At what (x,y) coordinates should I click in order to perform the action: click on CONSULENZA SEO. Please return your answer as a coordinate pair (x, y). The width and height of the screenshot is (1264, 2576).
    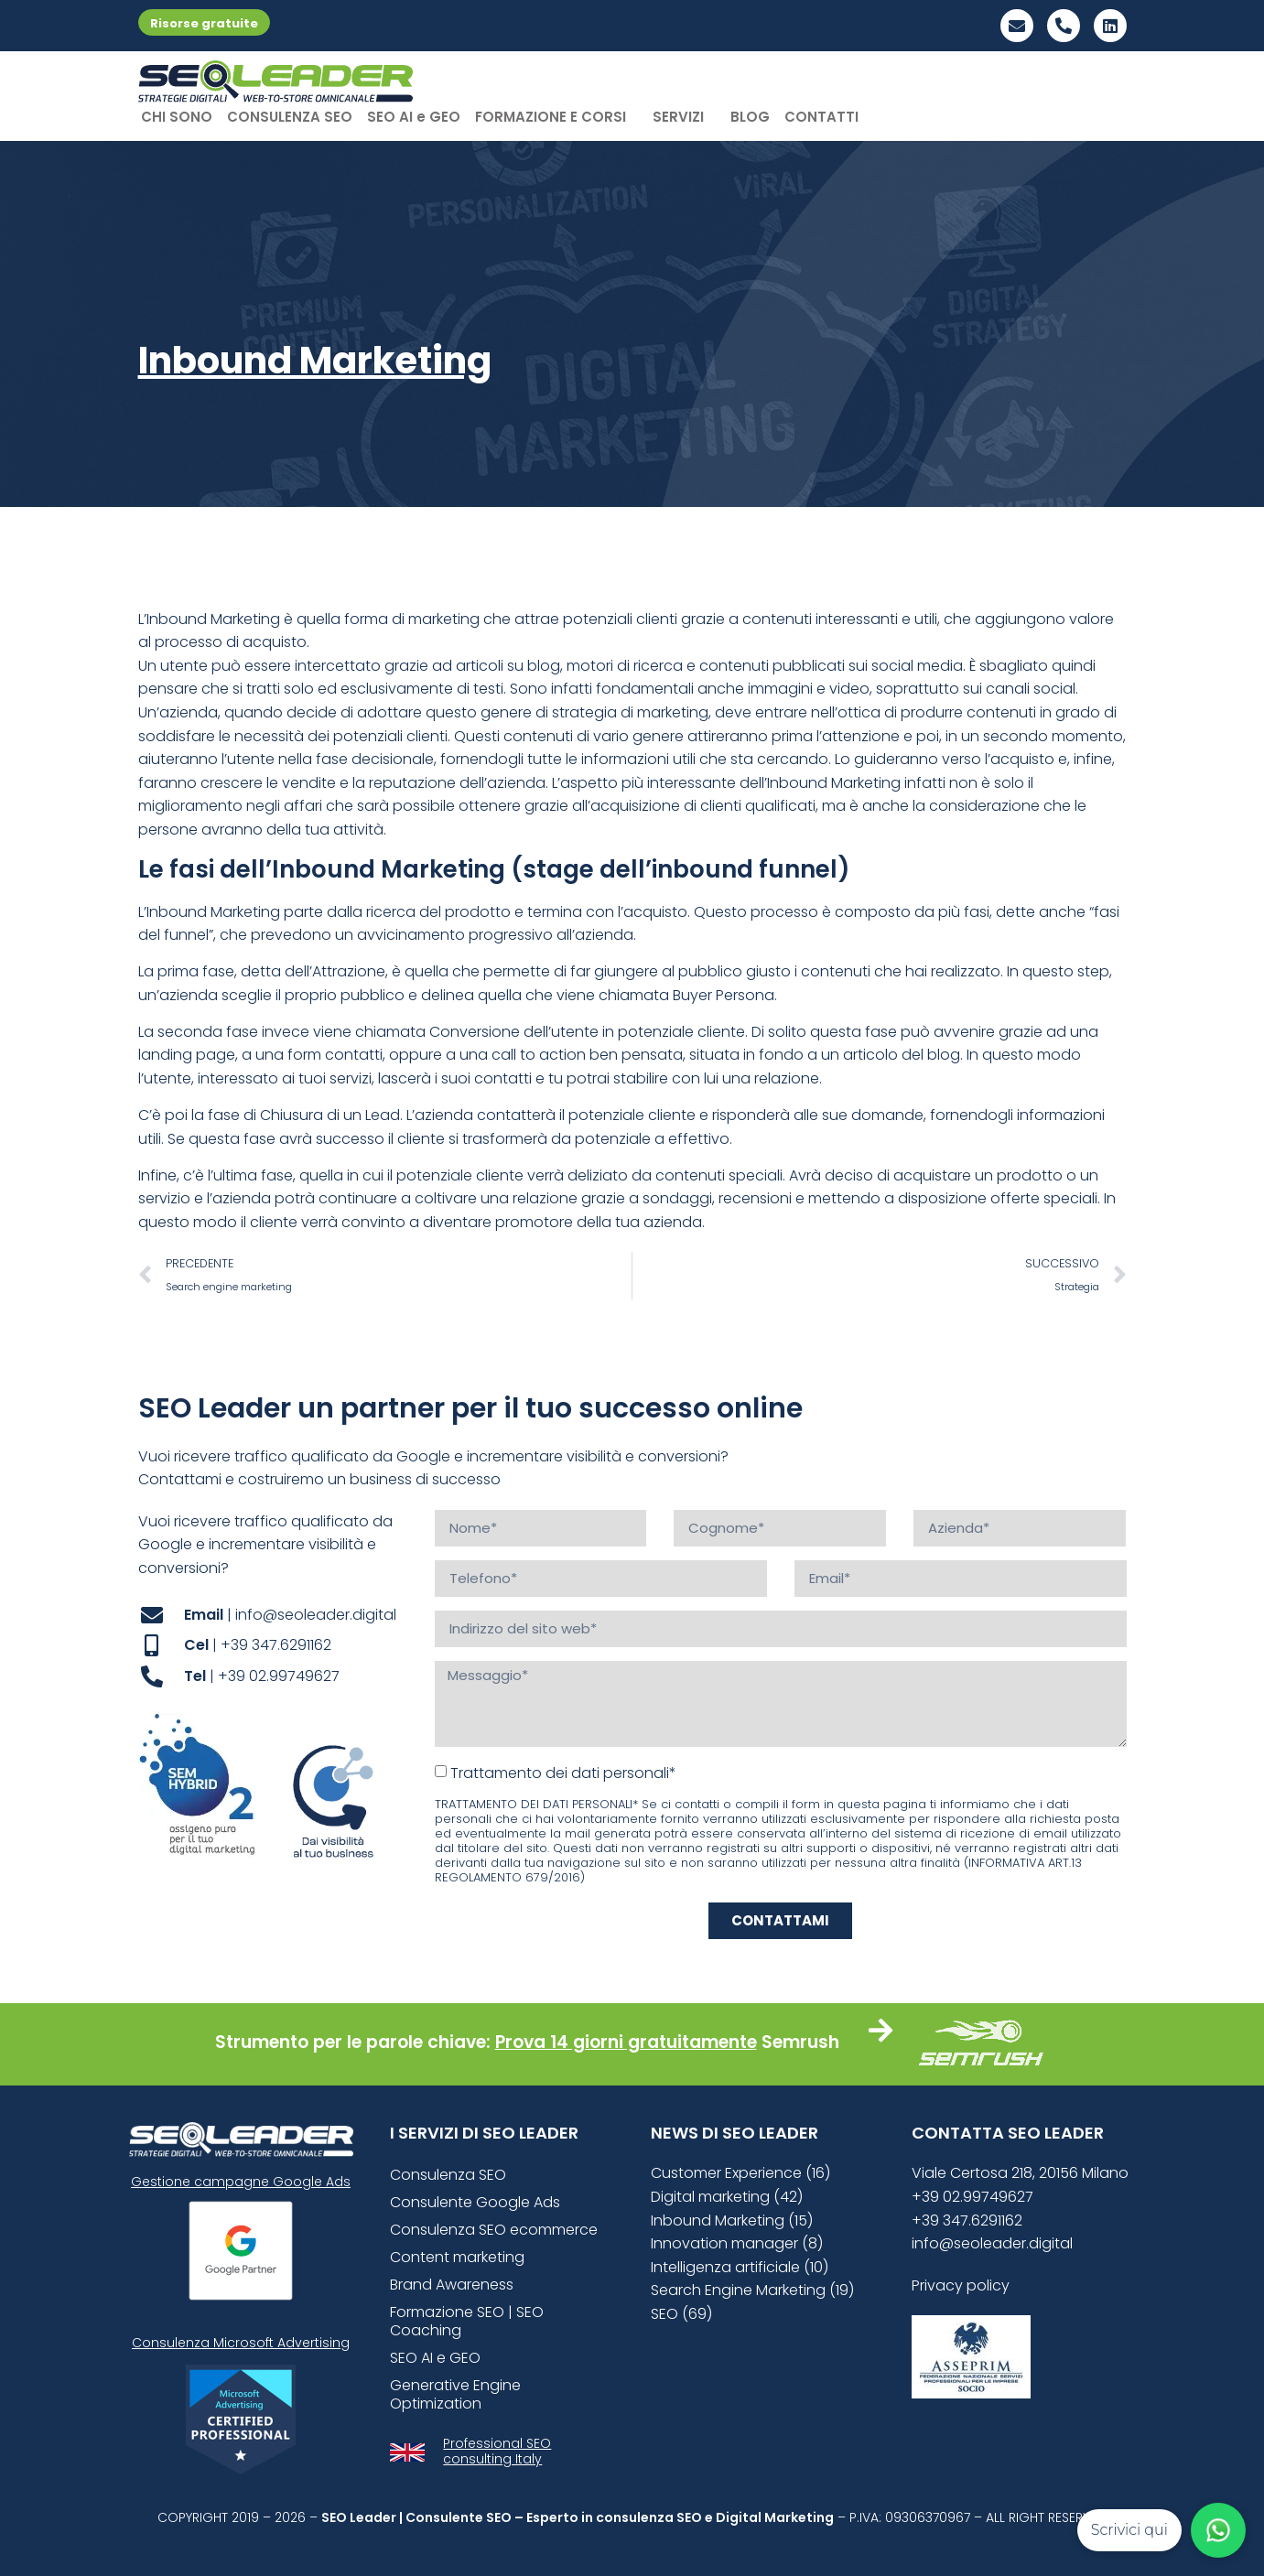
    Looking at the image, I should click on (289, 116).